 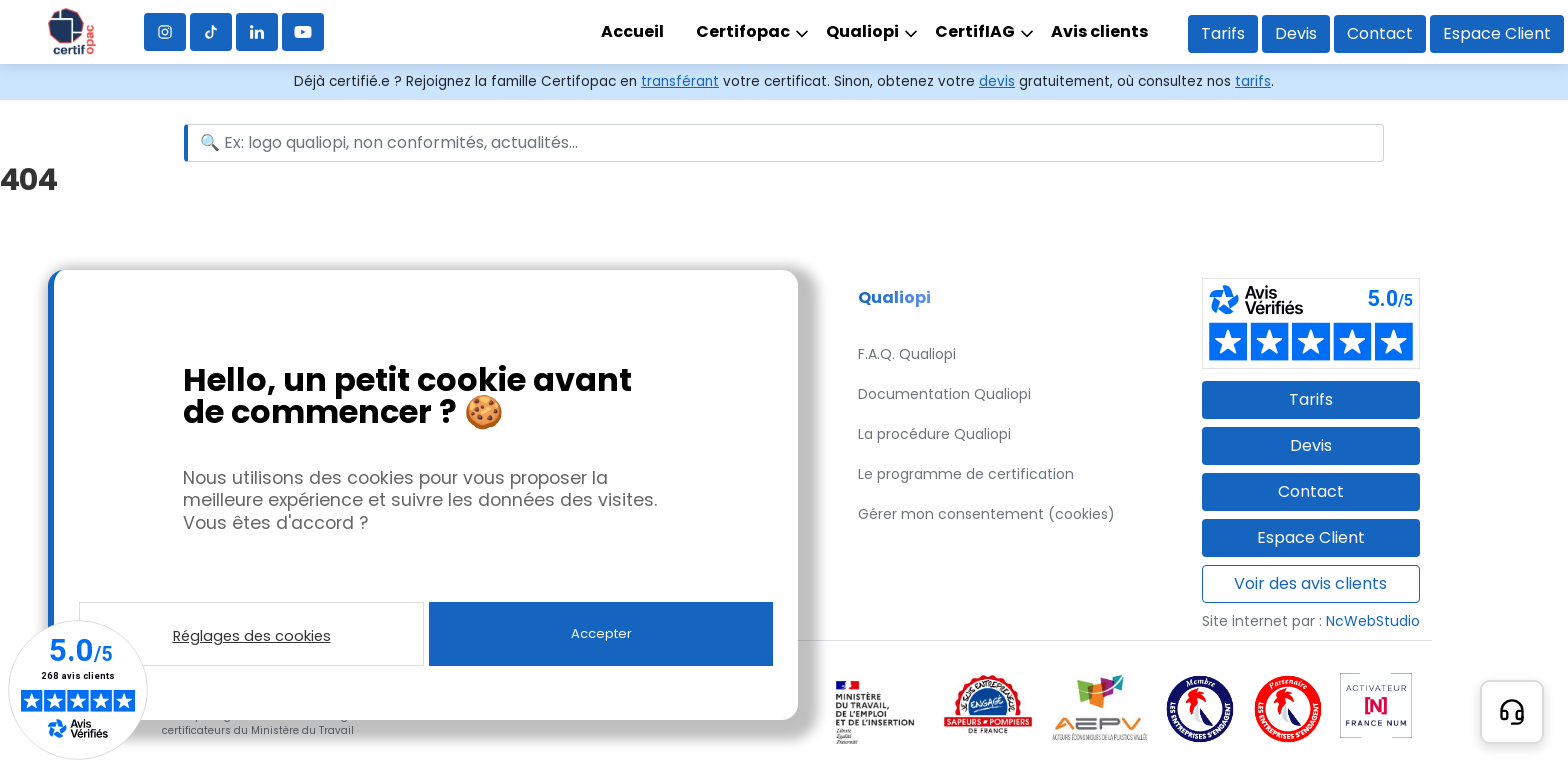 I want to click on La procédure Qualiopi, so click(x=934, y=434).